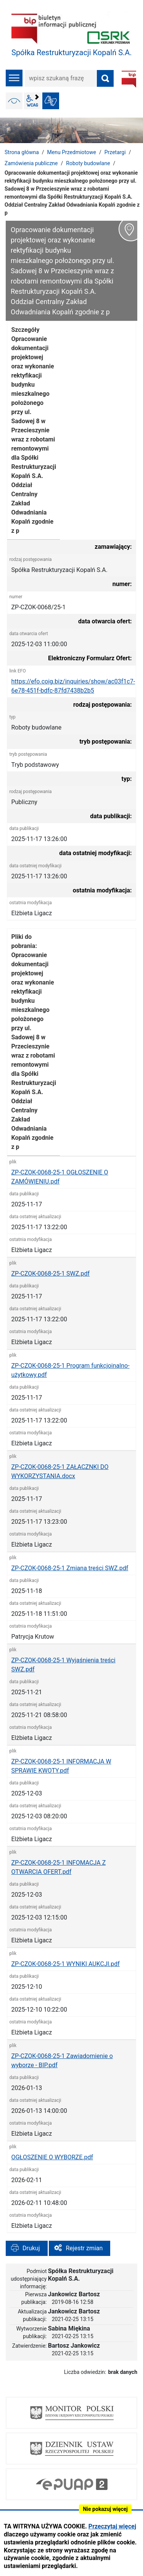 The width and height of the screenshot is (143, 2576). Describe the element at coordinates (88, 163) in the screenshot. I see `Roboty budowlane` at that location.